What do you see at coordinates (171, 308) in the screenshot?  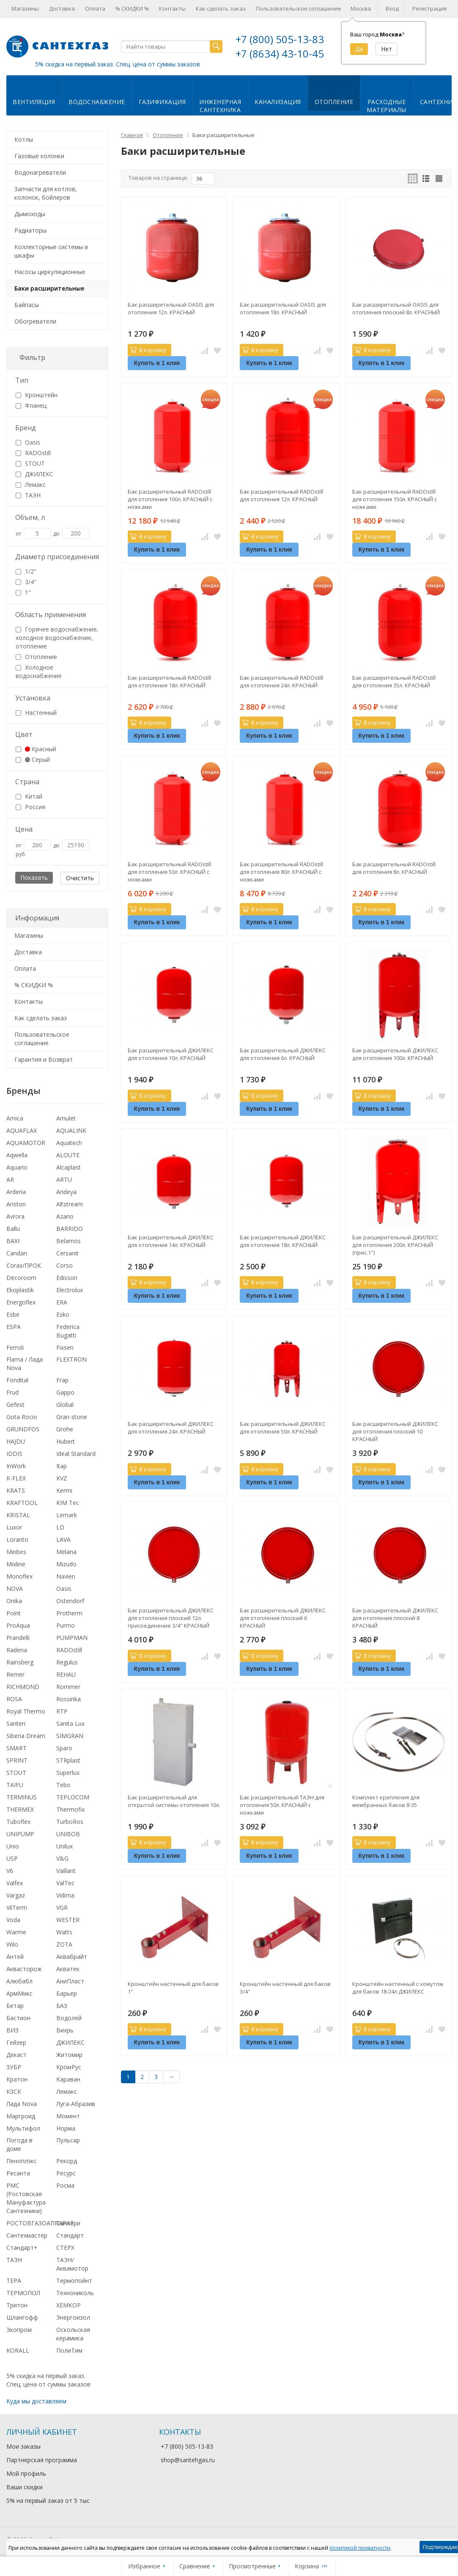 I see `Бак расширительный OASIS для отопления 12л. КРАСНЫЙ` at bounding box center [171, 308].